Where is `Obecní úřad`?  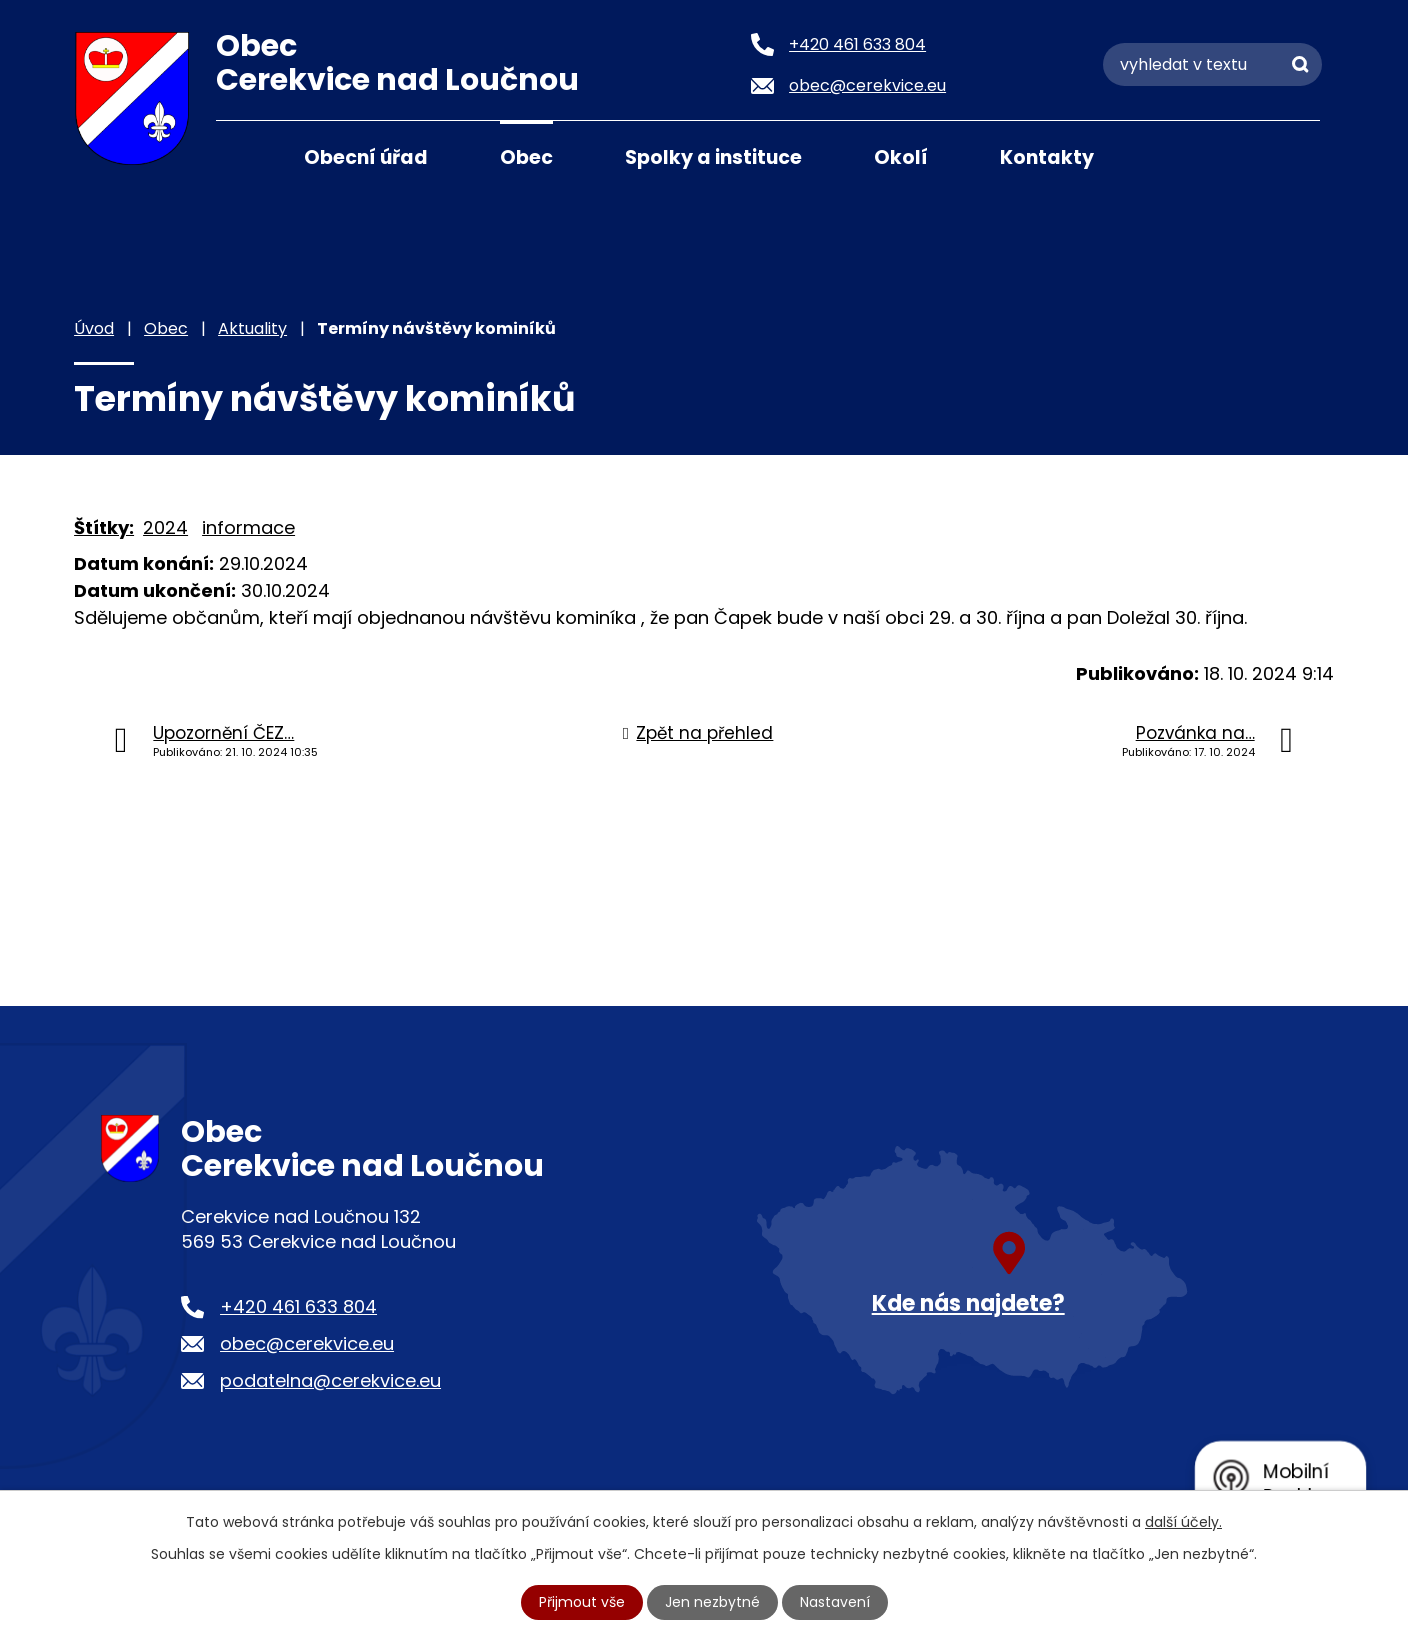
Obecní úřad is located at coordinates (366, 157).